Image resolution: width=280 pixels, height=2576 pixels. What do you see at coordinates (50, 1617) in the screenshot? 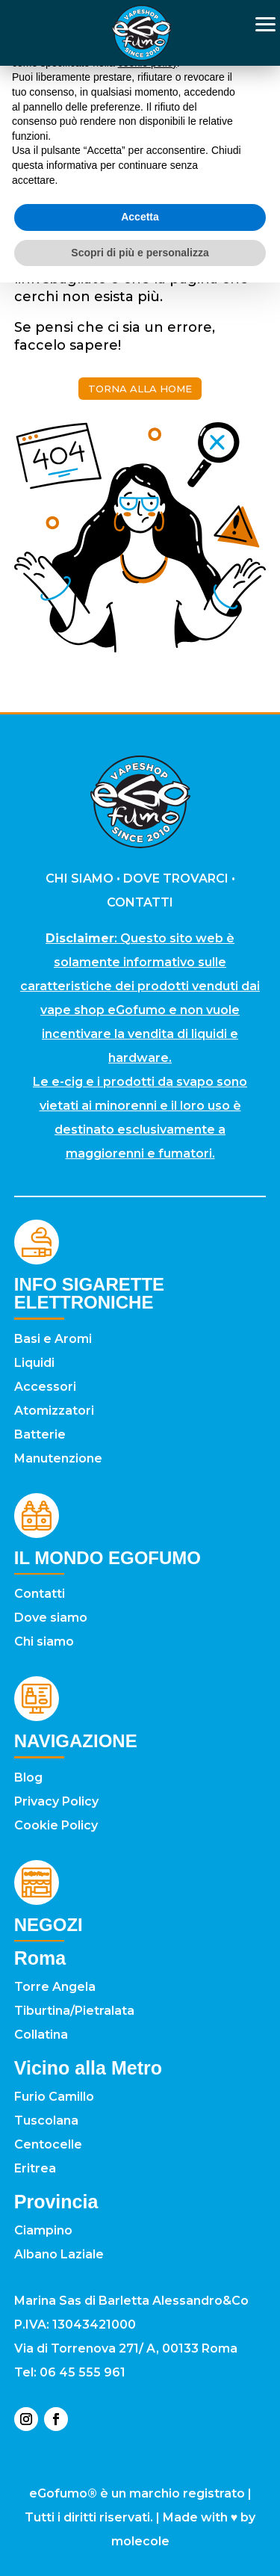
I see `Dove siamo` at bounding box center [50, 1617].